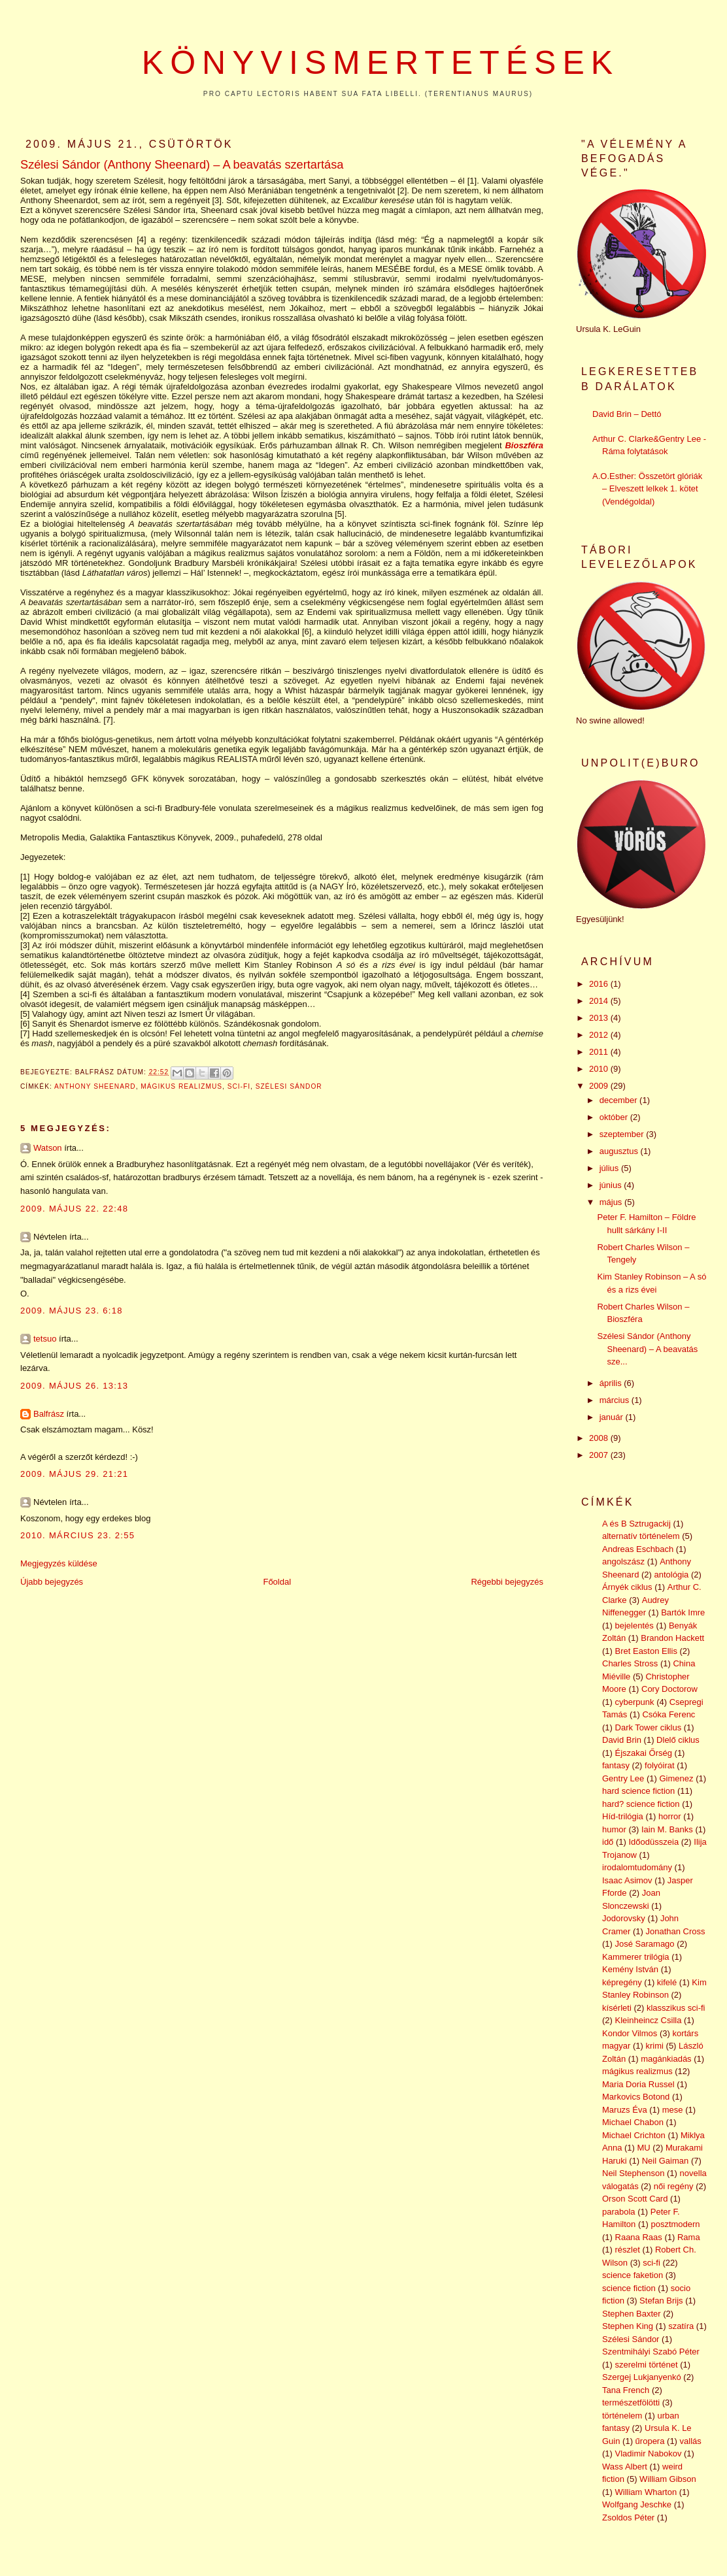  Describe the element at coordinates (641, 2377) in the screenshot. I see `Szergej Lukjanyenkó` at that location.